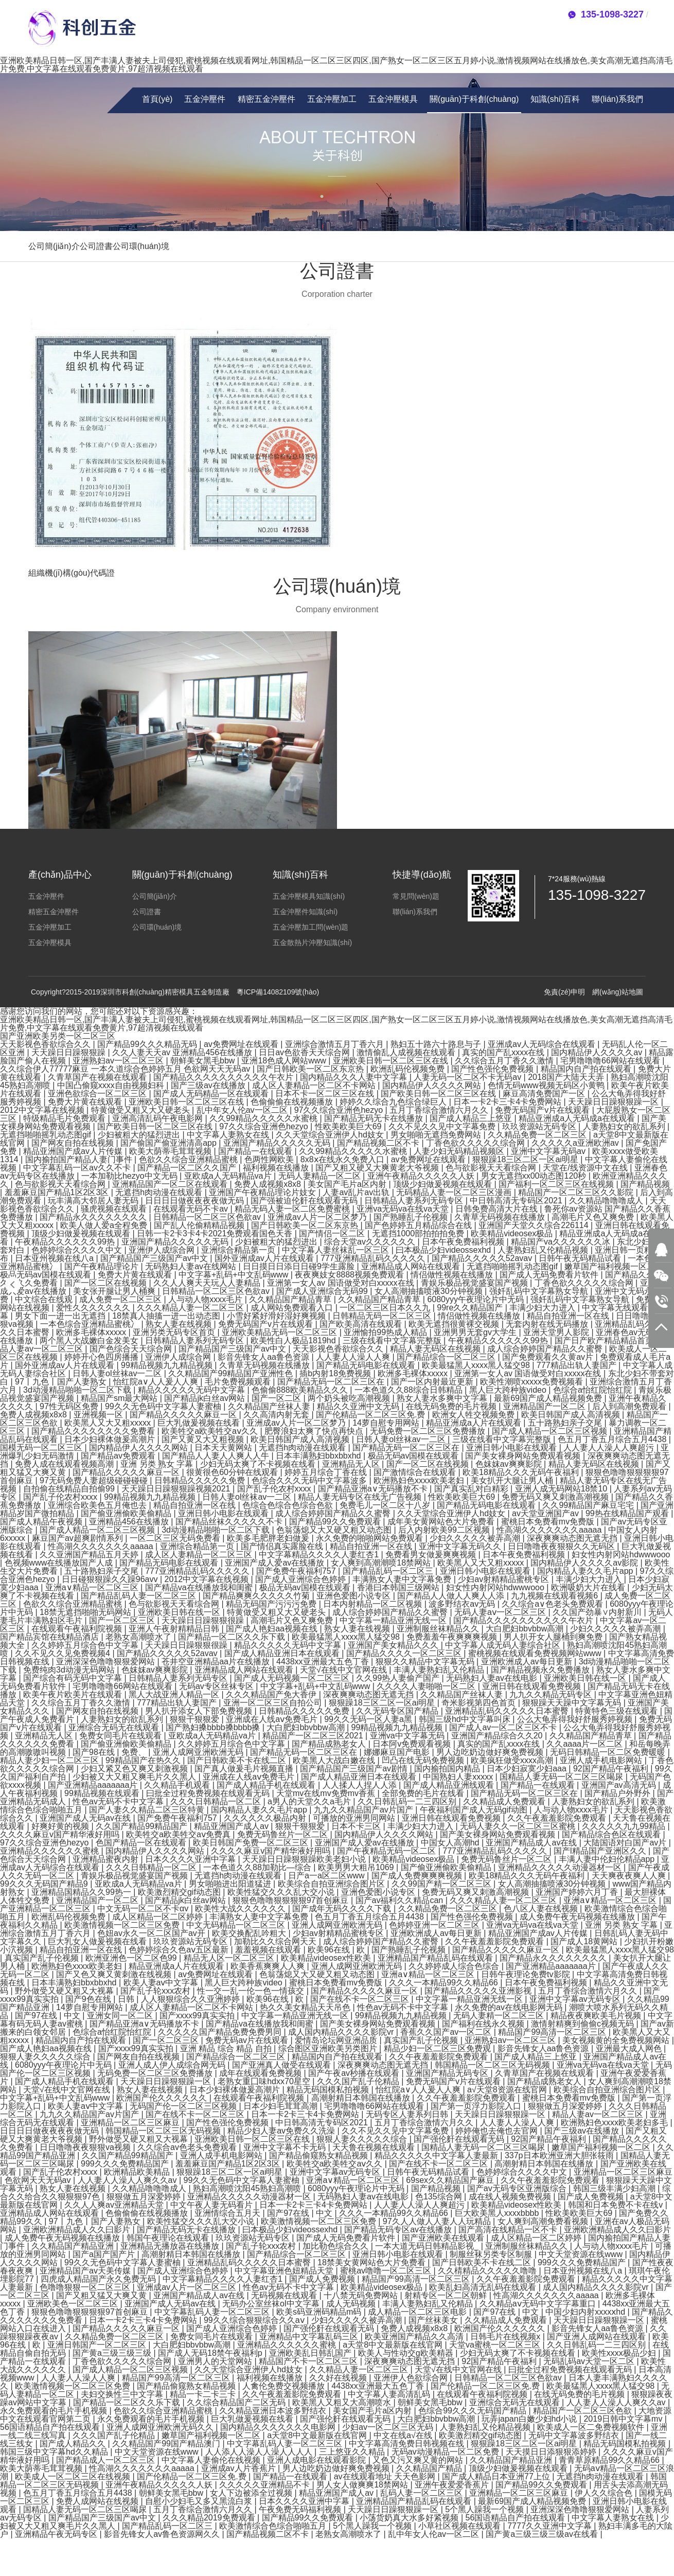  Describe the element at coordinates (532, 1381) in the screenshot. I see `欧美性潮喷xxxxx免费视频看` at that location.